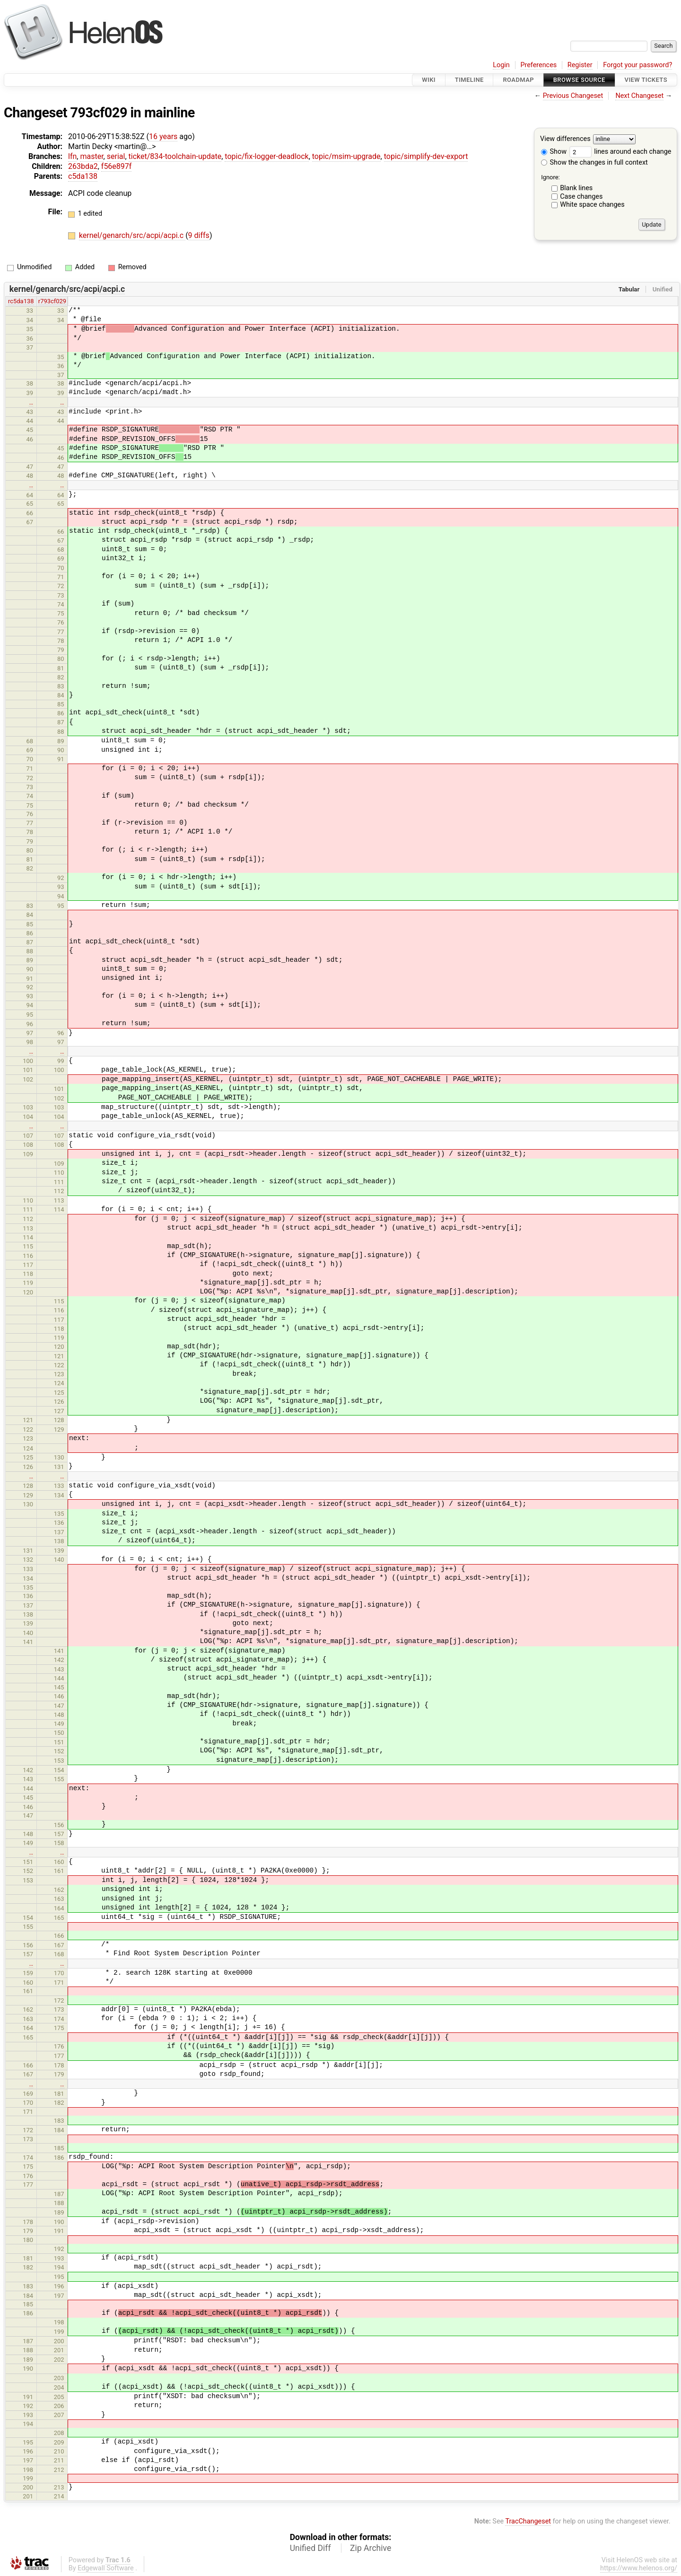  I want to click on White space changes, so click(592, 205).